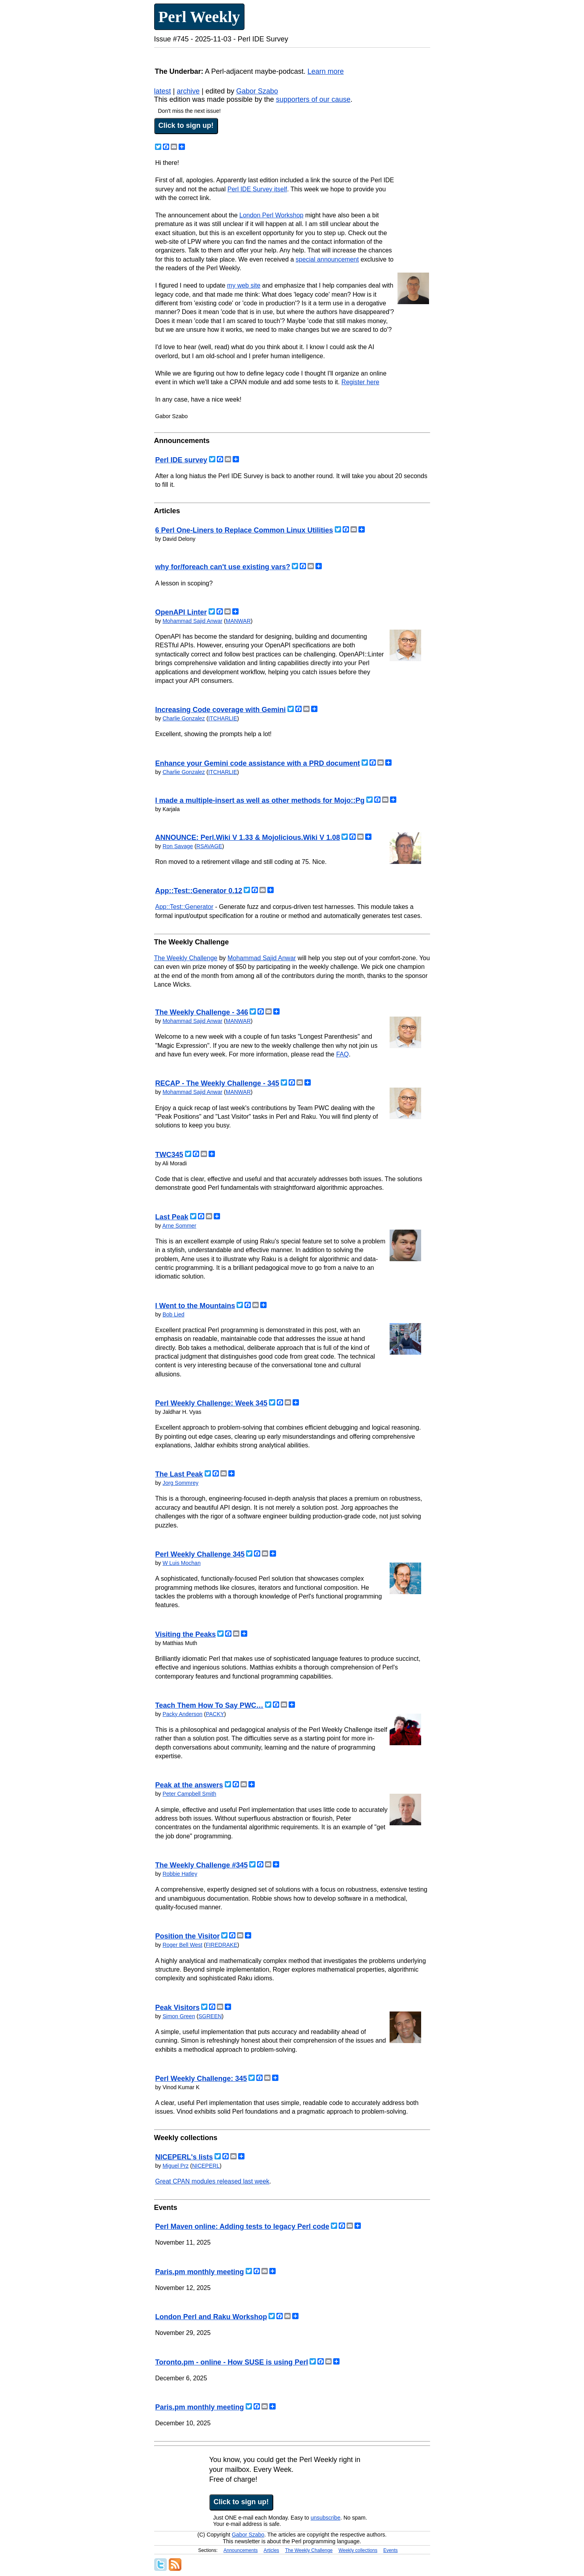  I want to click on Increasing Code coverage with Gemini, so click(220, 710).